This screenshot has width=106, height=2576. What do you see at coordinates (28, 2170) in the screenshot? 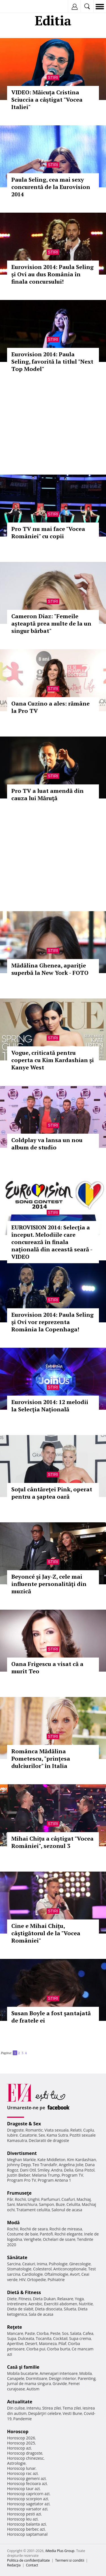
I see `Dani Otil` at bounding box center [28, 2170].